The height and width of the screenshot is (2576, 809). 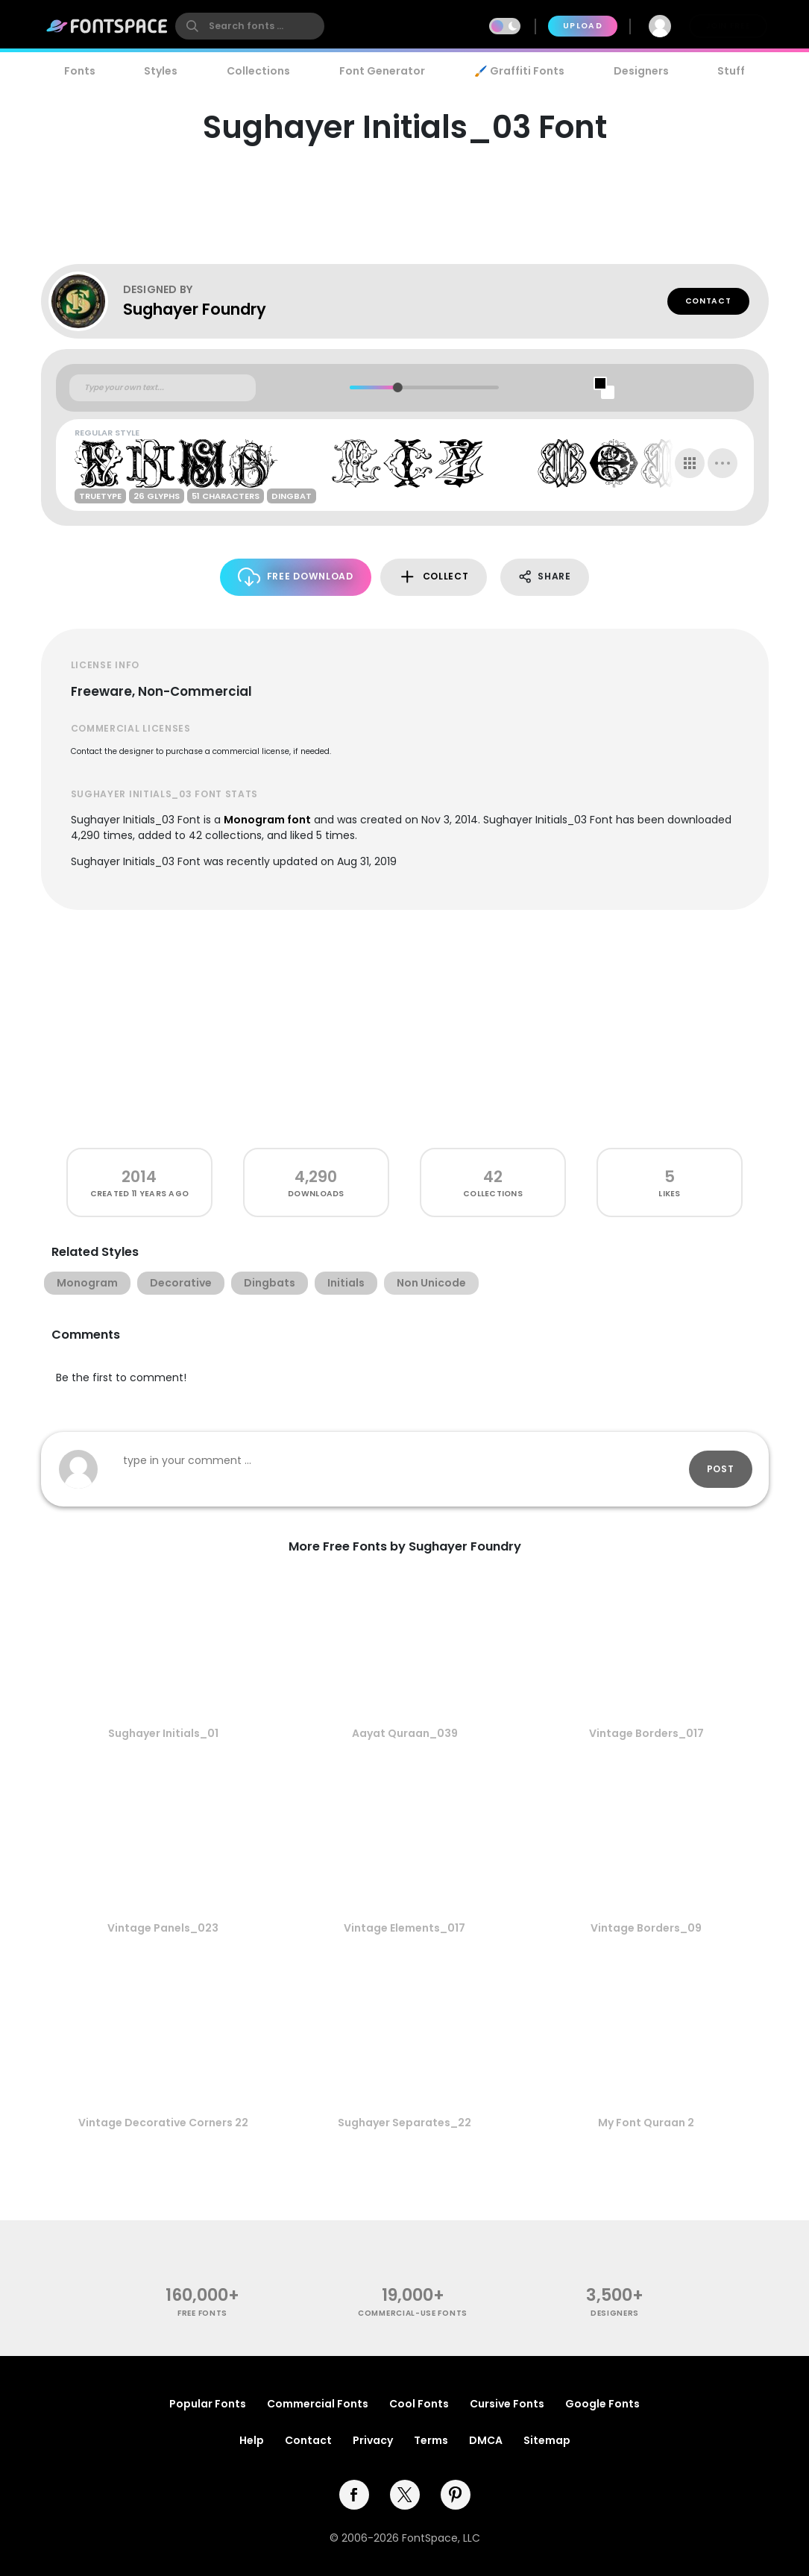 I want to click on Vintage Panels_023, so click(x=162, y=1927).